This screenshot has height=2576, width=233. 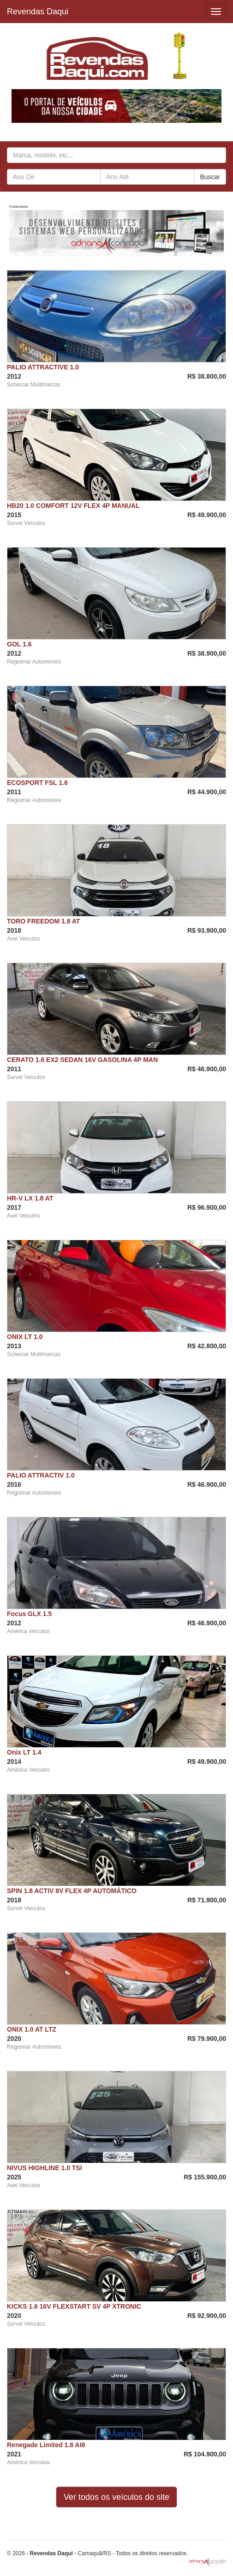 What do you see at coordinates (44, 2168) in the screenshot?
I see `NIVUS HIGHLINE 1.0 TSI` at bounding box center [44, 2168].